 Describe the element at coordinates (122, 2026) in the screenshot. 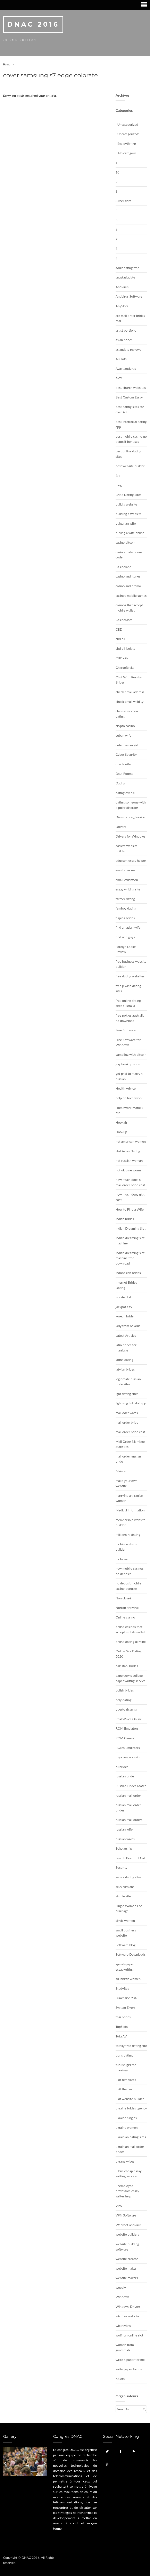

I see `TopSlots` at that location.